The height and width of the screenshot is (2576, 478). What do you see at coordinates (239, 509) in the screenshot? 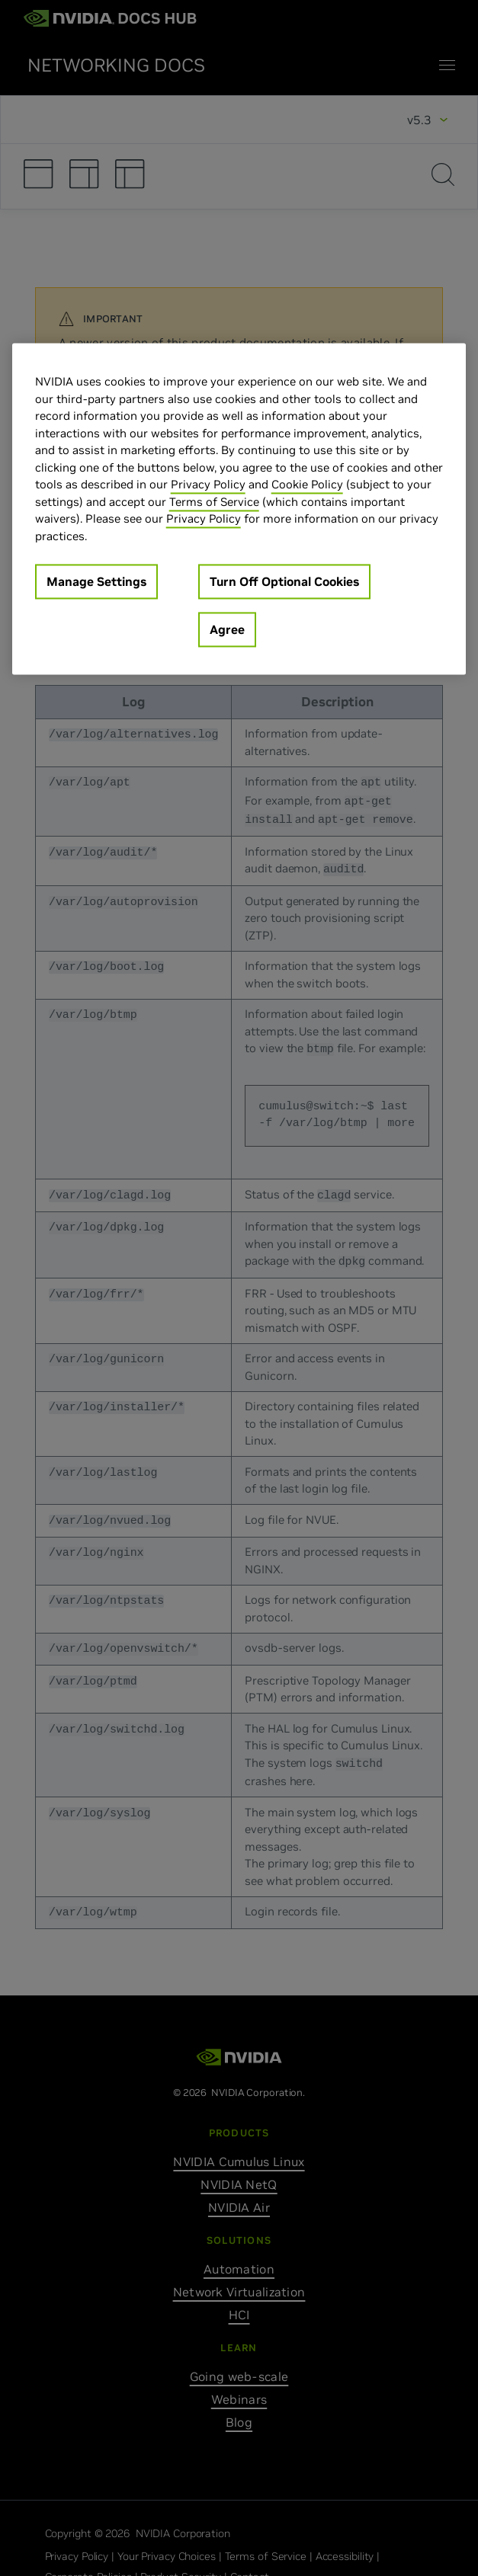
I see `[region]` at bounding box center [239, 509].